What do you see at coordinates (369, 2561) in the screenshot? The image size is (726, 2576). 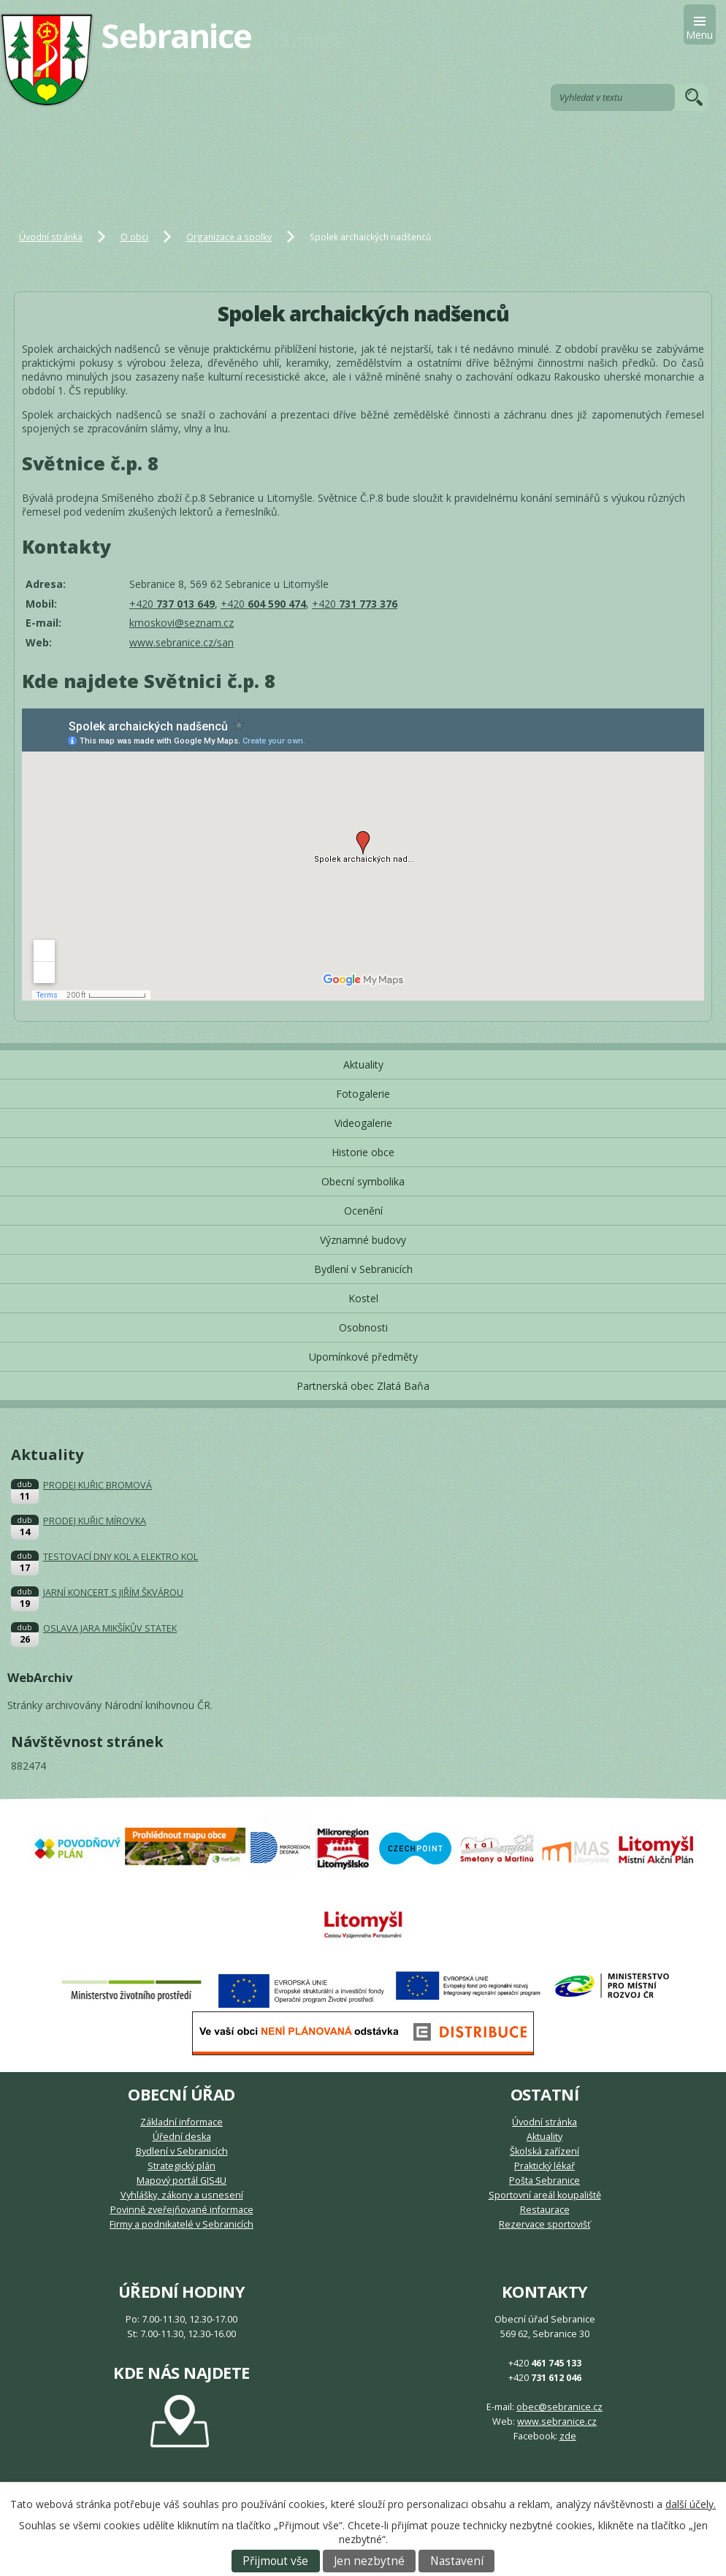 I see `Jen nezbytné` at bounding box center [369, 2561].